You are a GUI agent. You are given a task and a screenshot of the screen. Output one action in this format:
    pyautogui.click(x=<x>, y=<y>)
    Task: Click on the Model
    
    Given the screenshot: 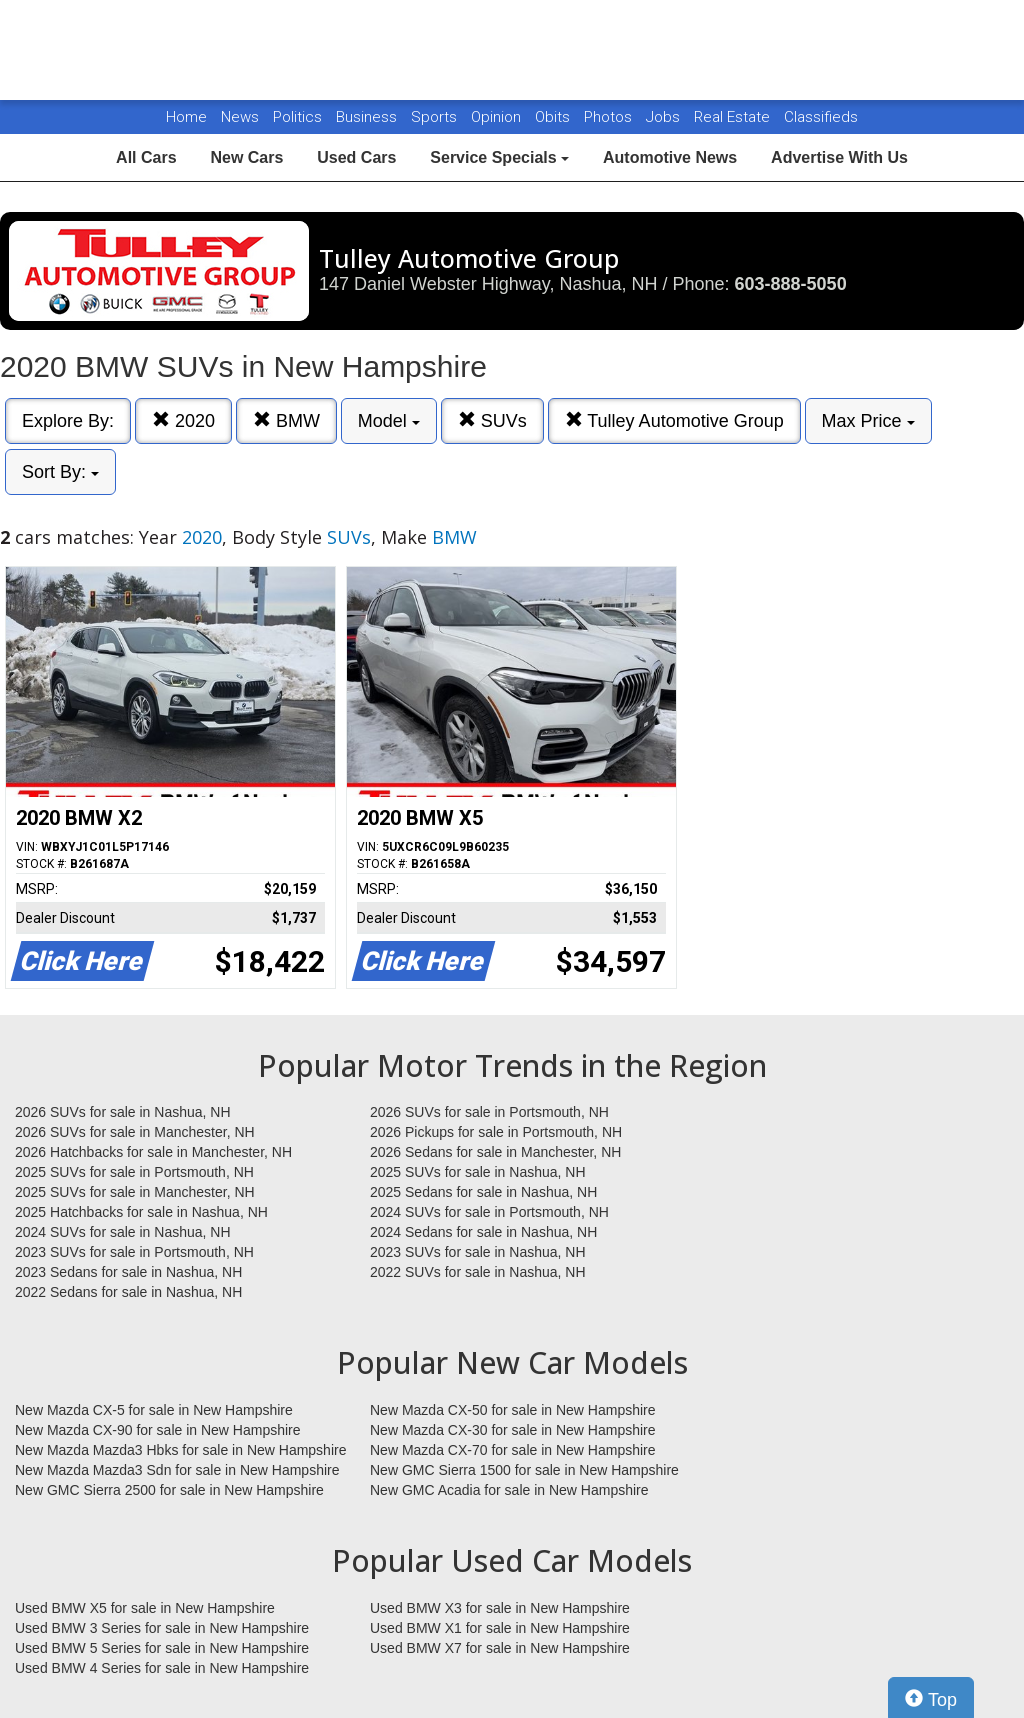 What is the action you would take?
    pyautogui.click(x=389, y=421)
    